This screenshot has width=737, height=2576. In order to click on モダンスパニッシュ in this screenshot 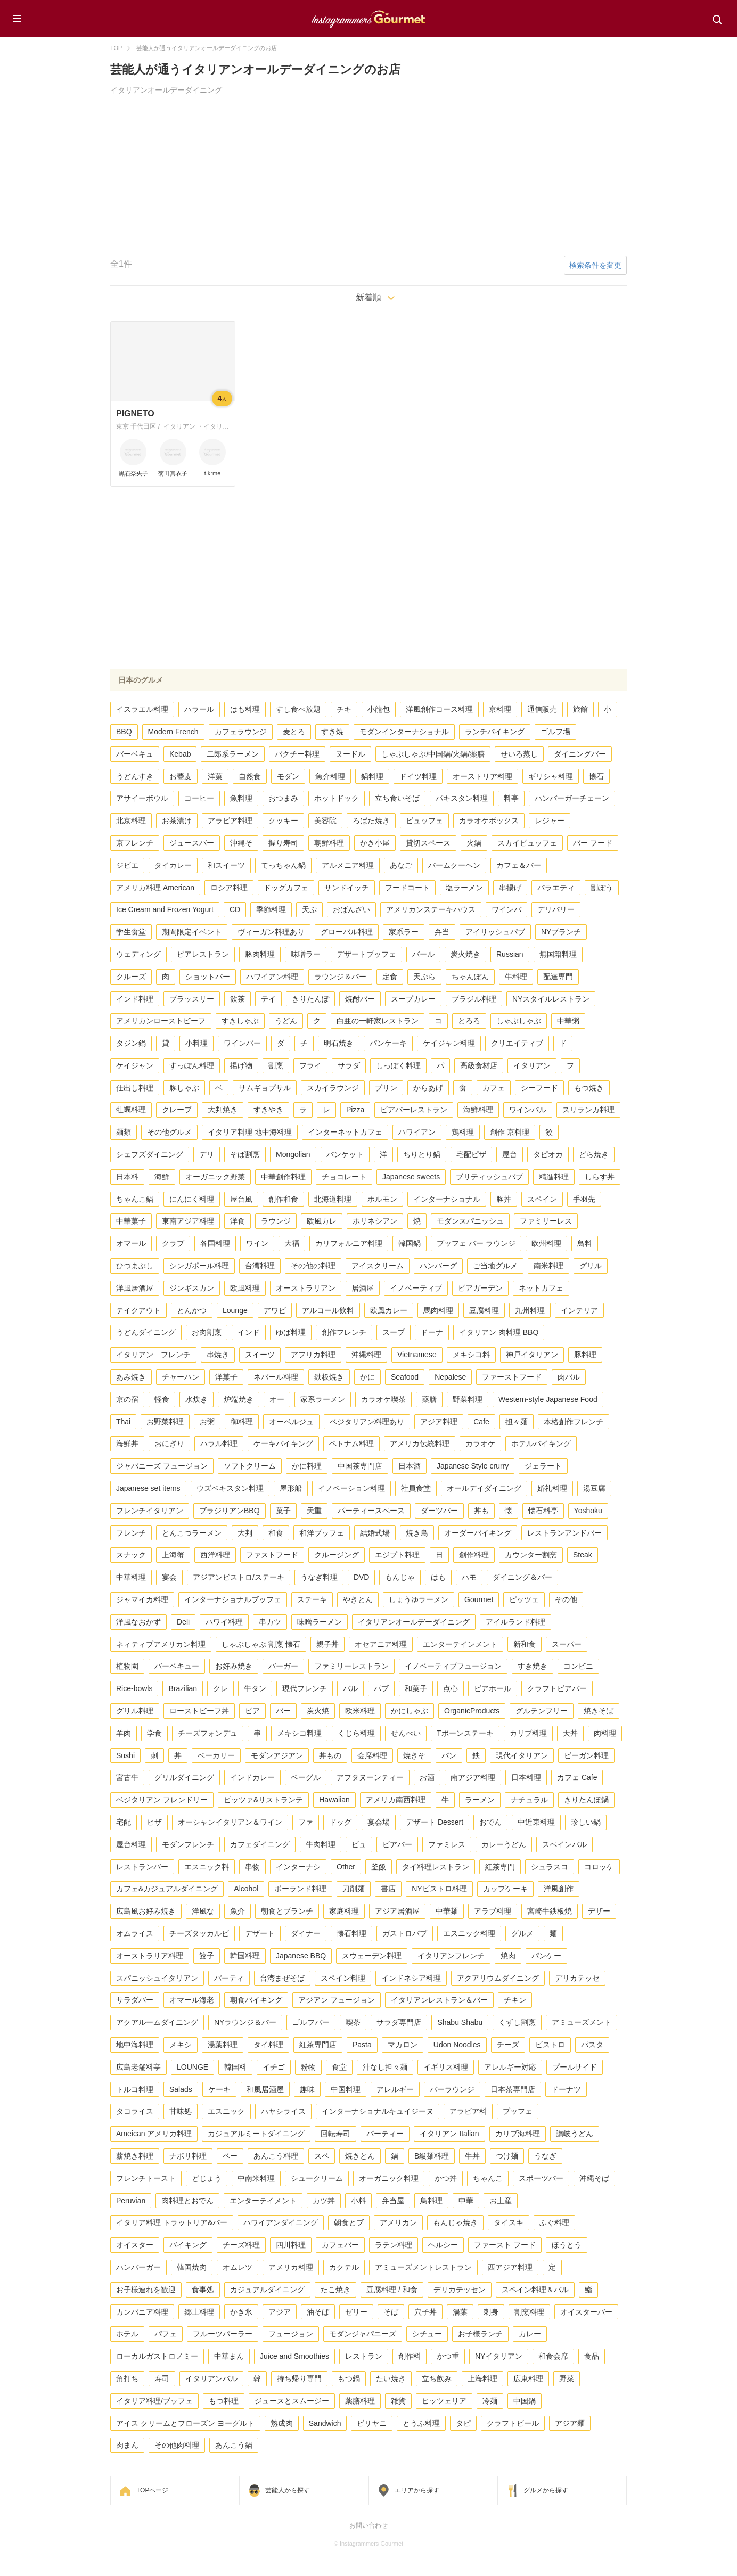, I will do `click(470, 1221)`.